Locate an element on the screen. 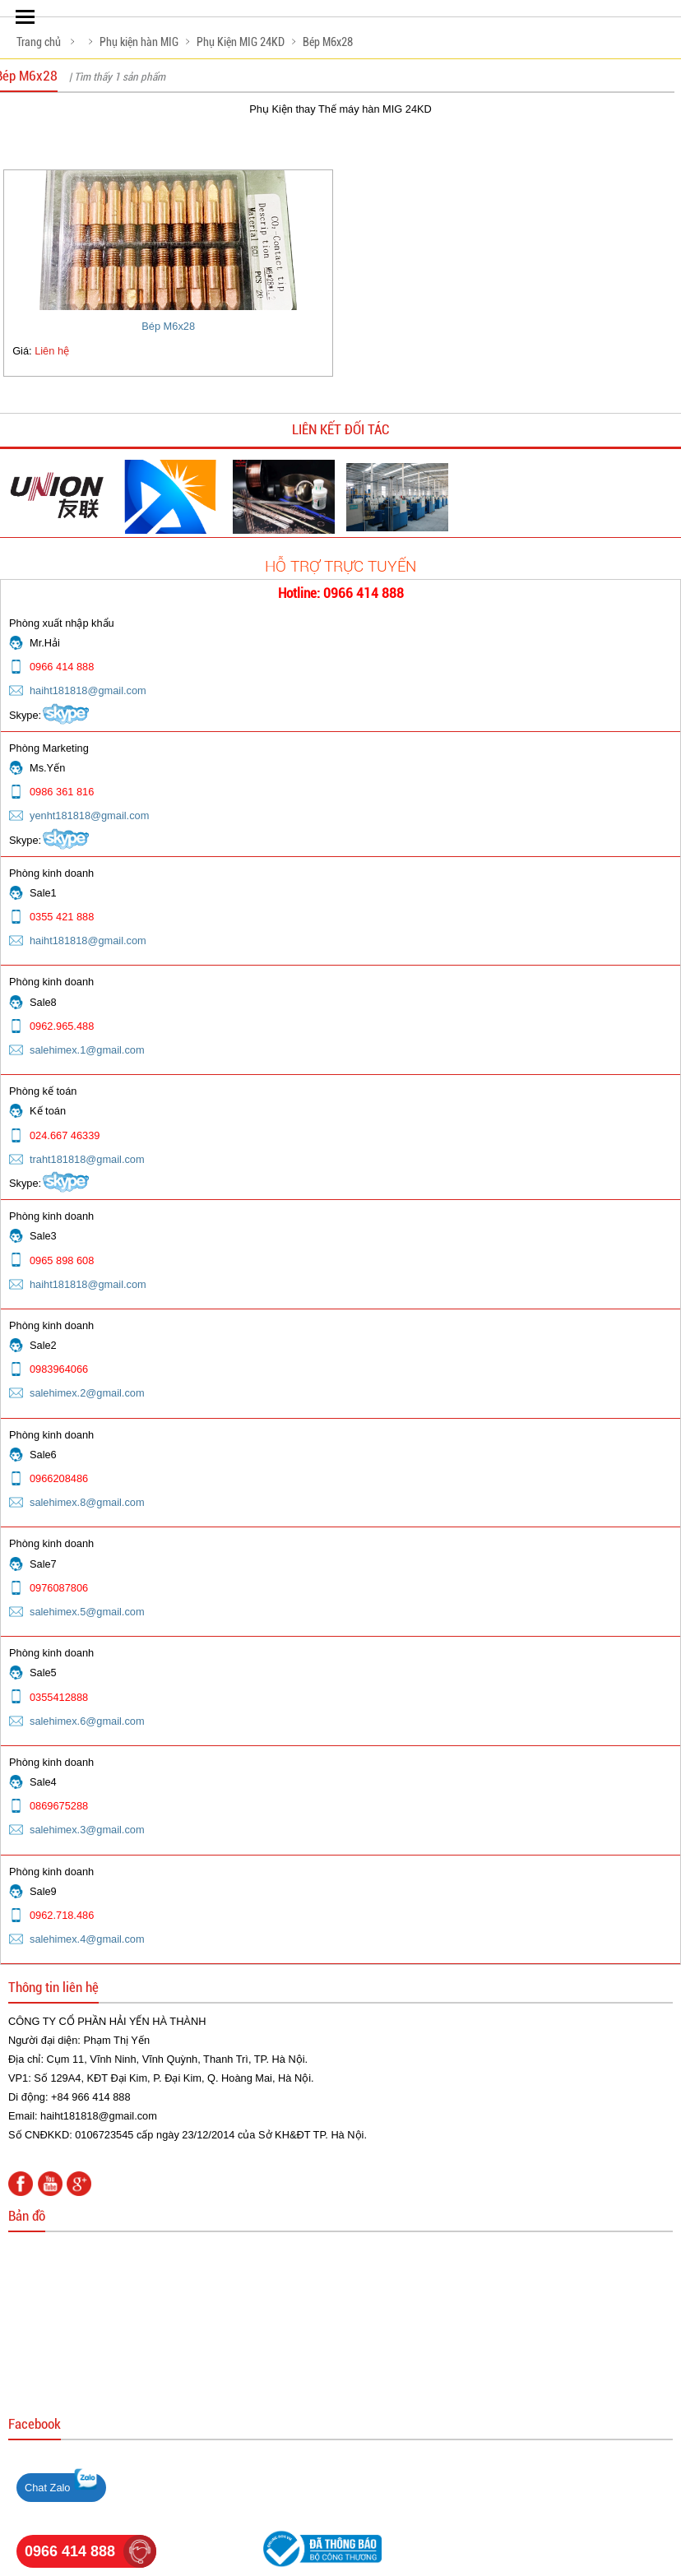 Image resolution: width=681 pixels, height=2576 pixels. Phụ Kiện MIG 24KD is located at coordinates (241, 42).